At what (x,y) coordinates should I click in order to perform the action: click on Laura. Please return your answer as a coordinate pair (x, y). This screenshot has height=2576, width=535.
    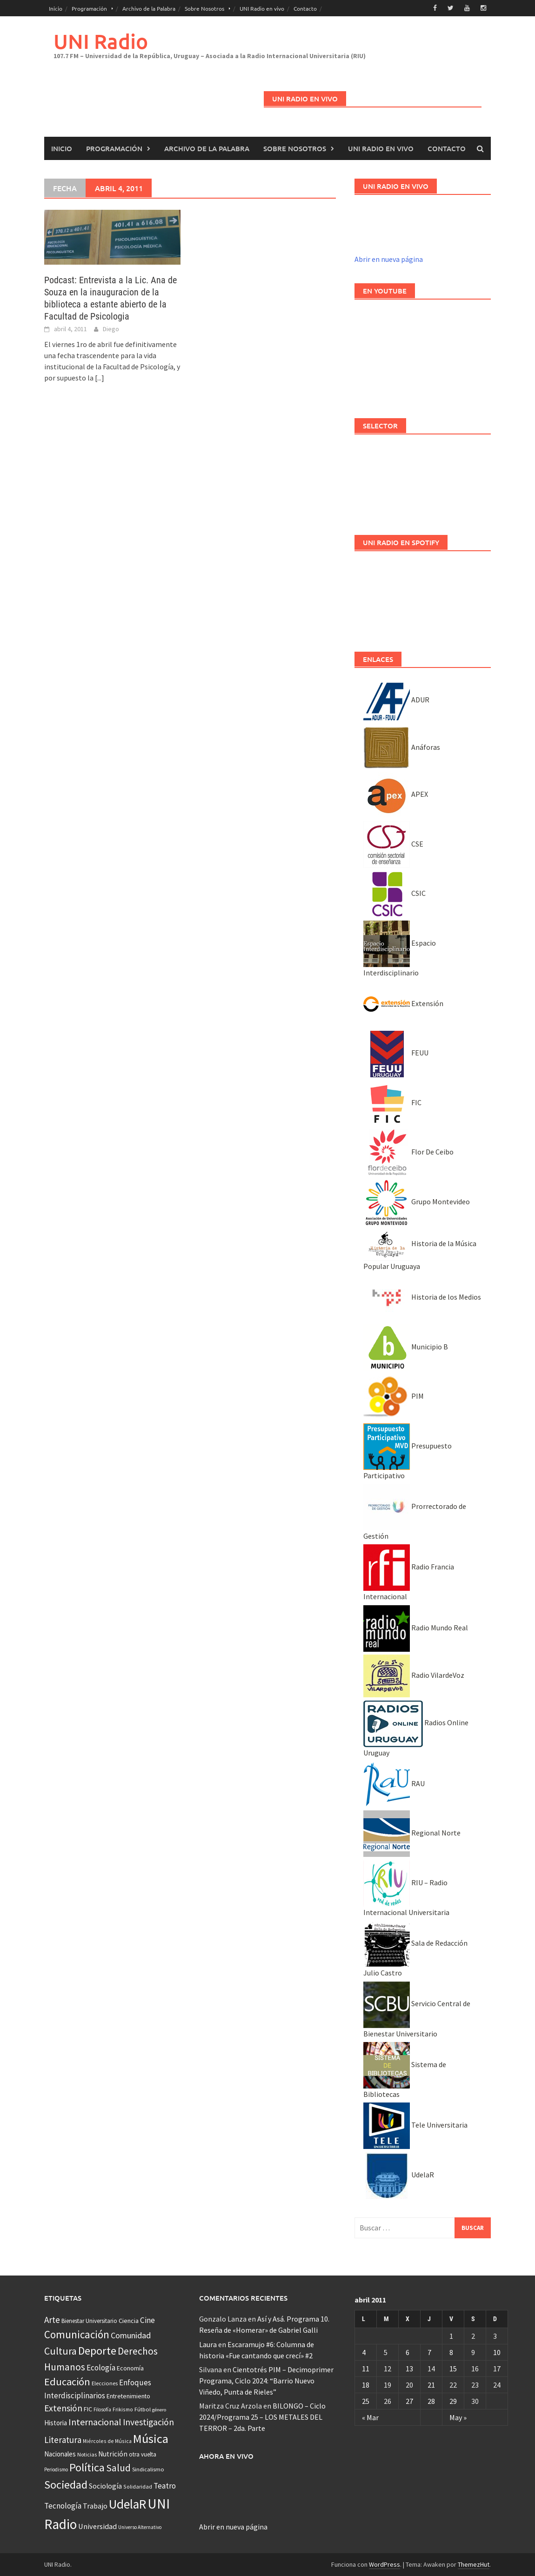
    Looking at the image, I should click on (208, 2344).